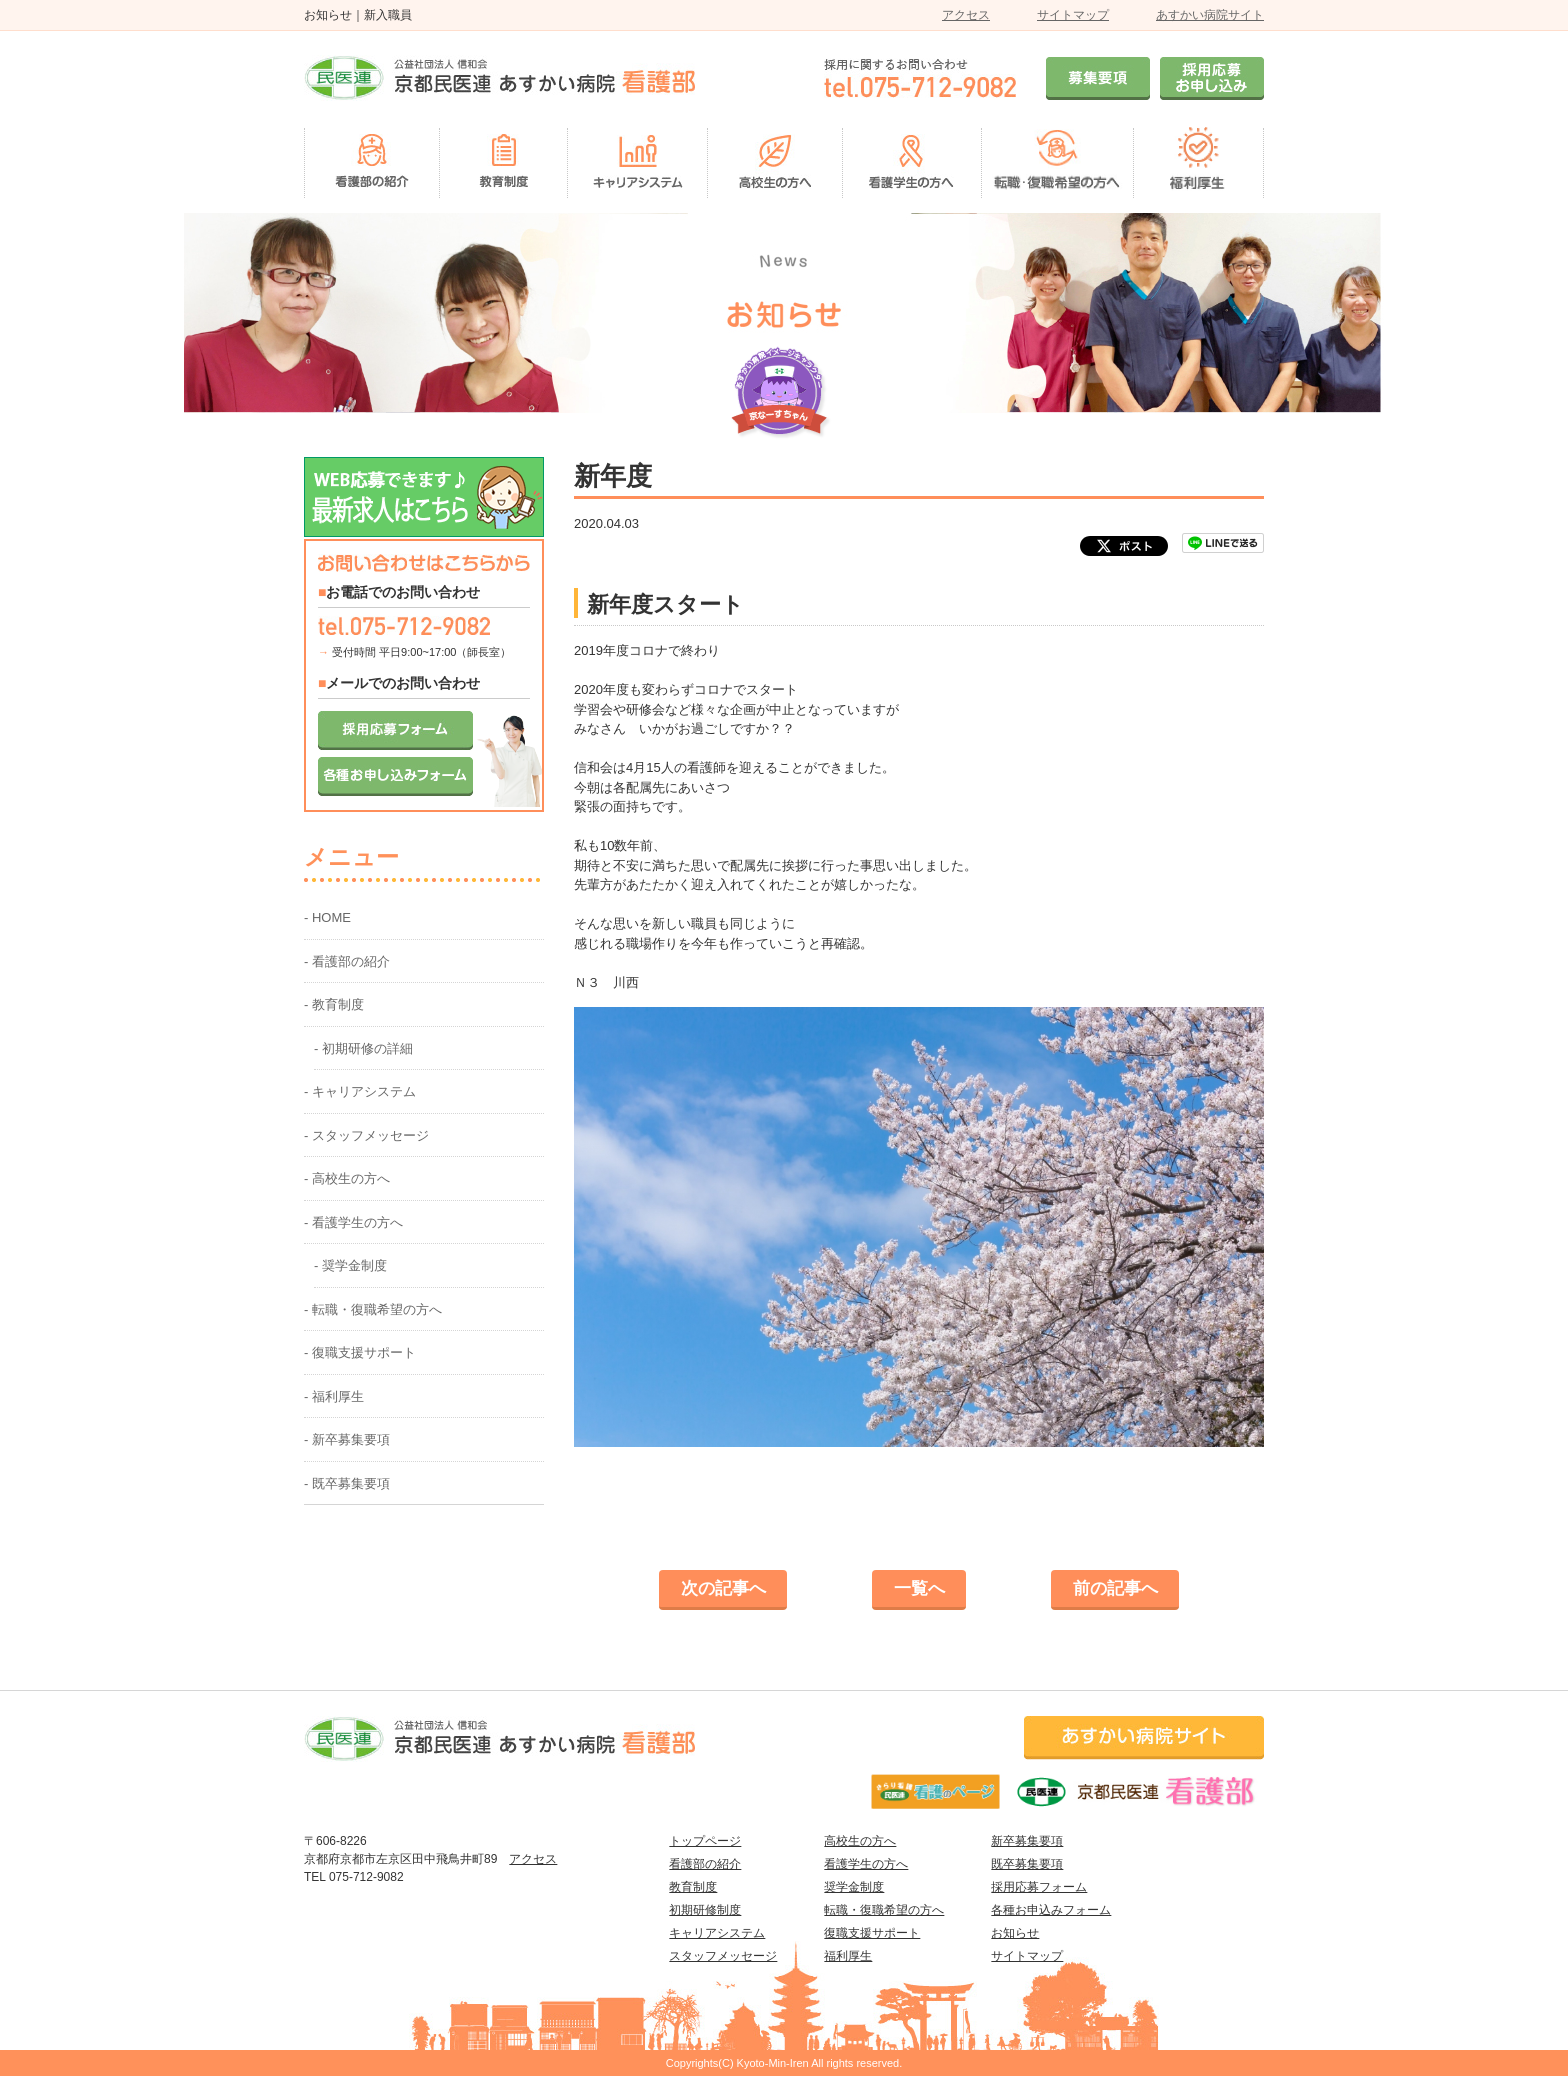 This screenshot has height=2076, width=1568. What do you see at coordinates (1027, 1864) in the screenshot?
I see `既卒募集要項` at bounding box center [1027, 1864].